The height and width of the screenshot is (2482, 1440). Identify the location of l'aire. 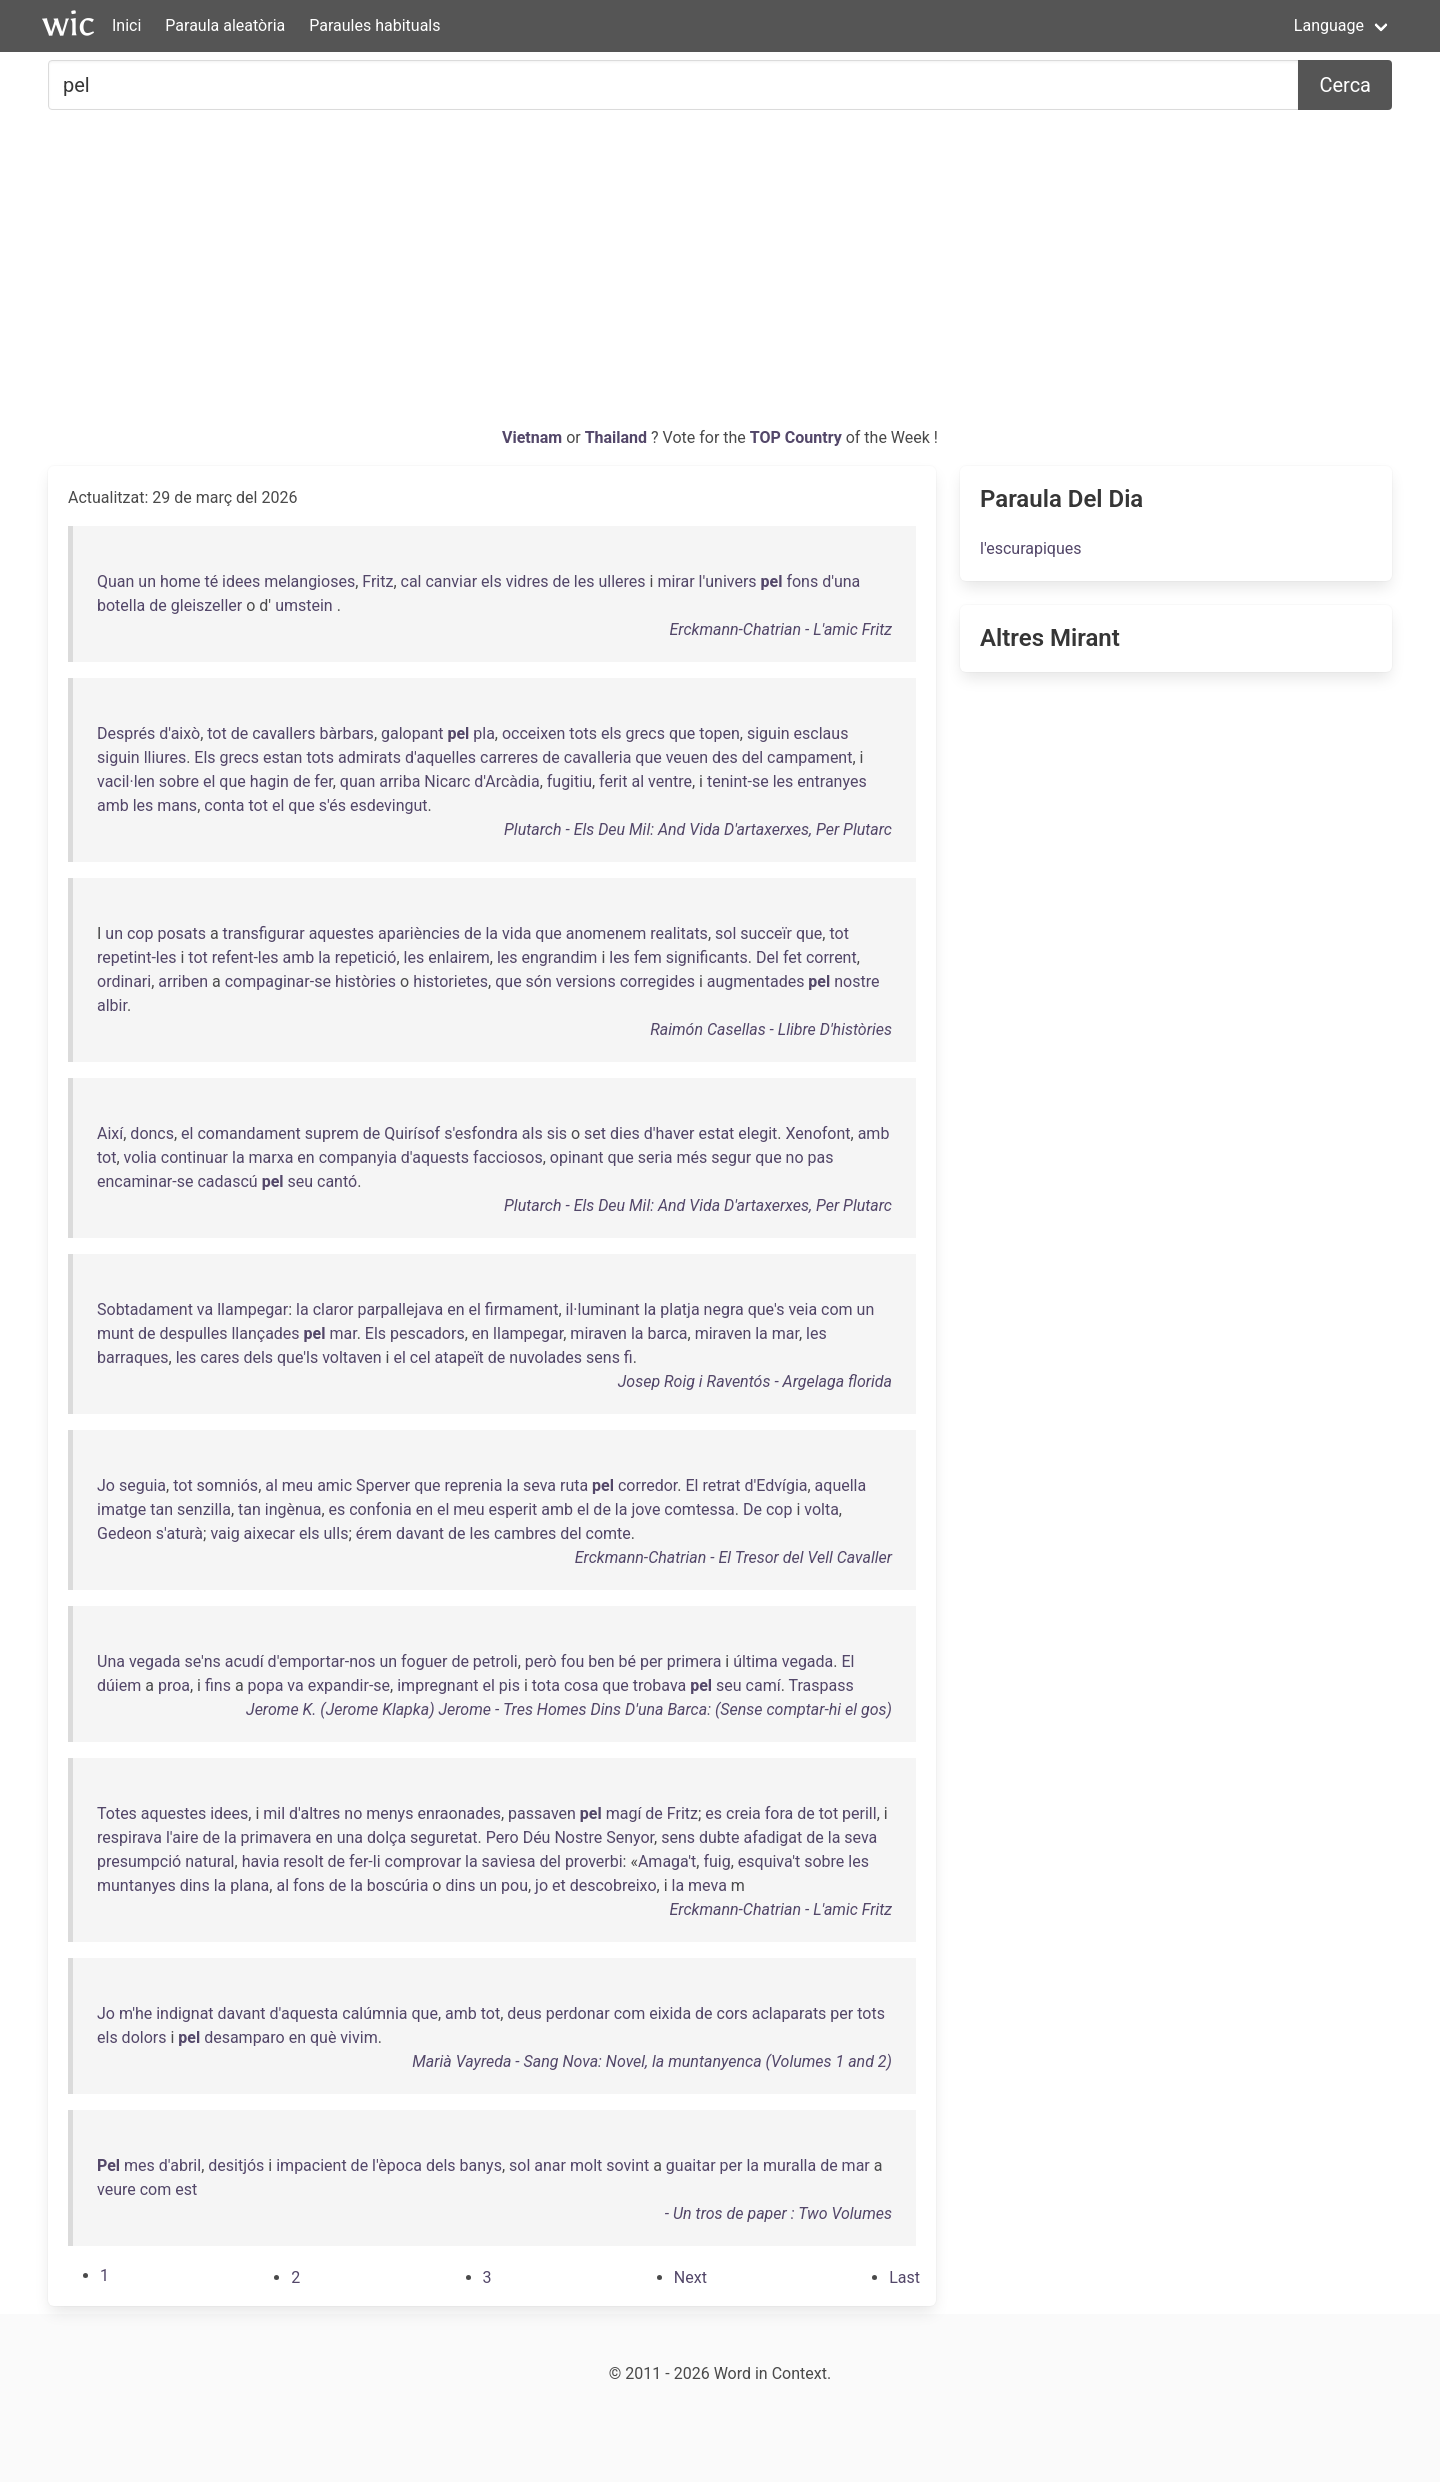
(182, 1837).